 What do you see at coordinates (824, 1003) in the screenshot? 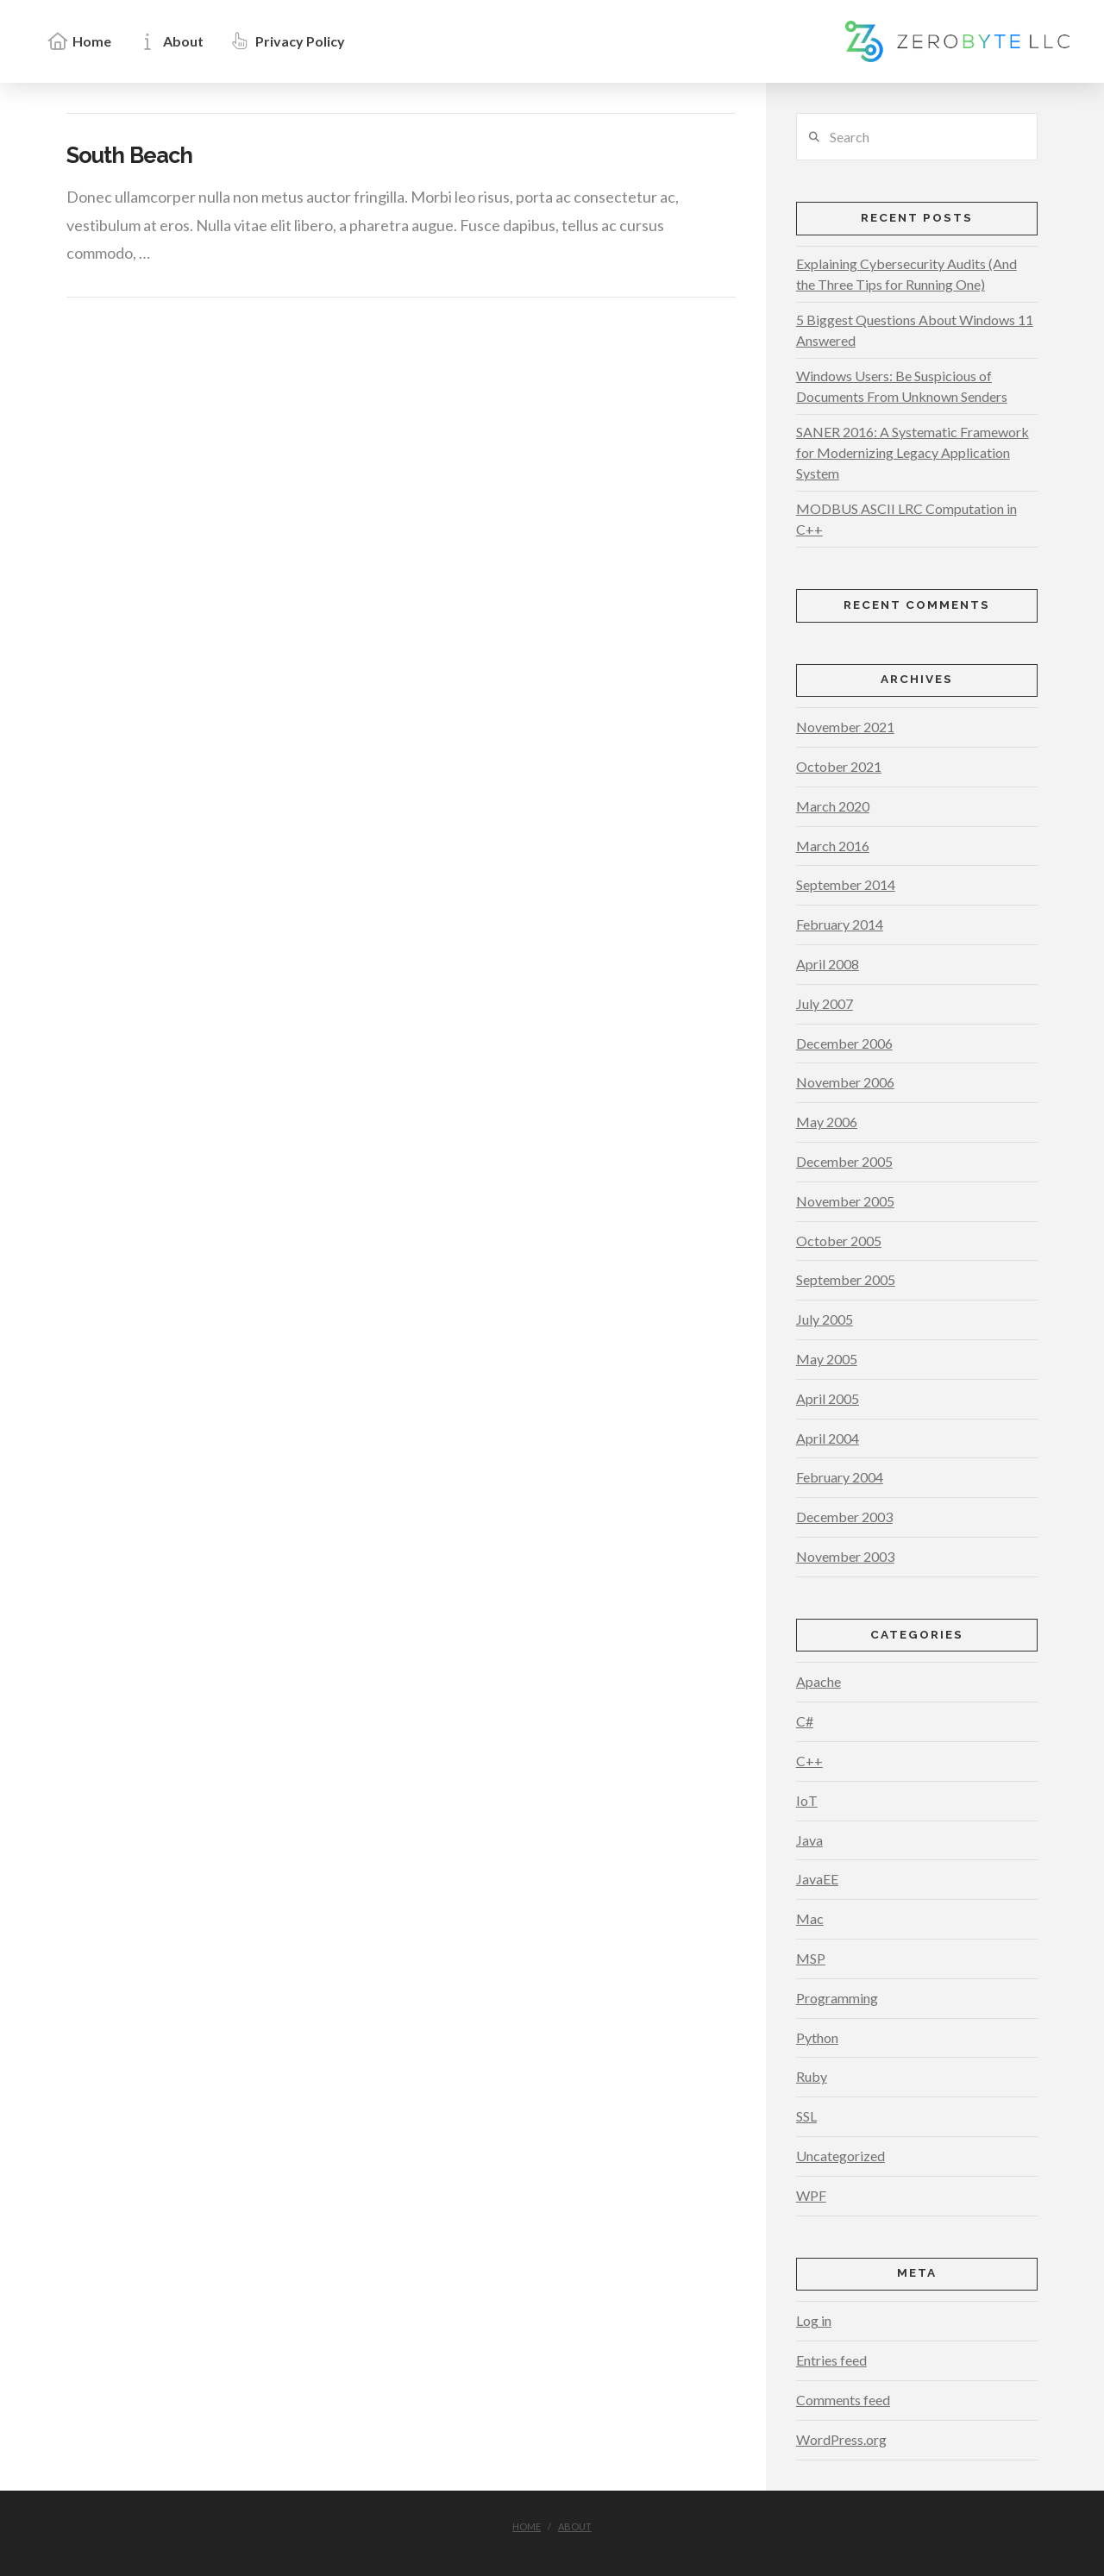
I see `July 2007` at bounding box center [824, 1003].